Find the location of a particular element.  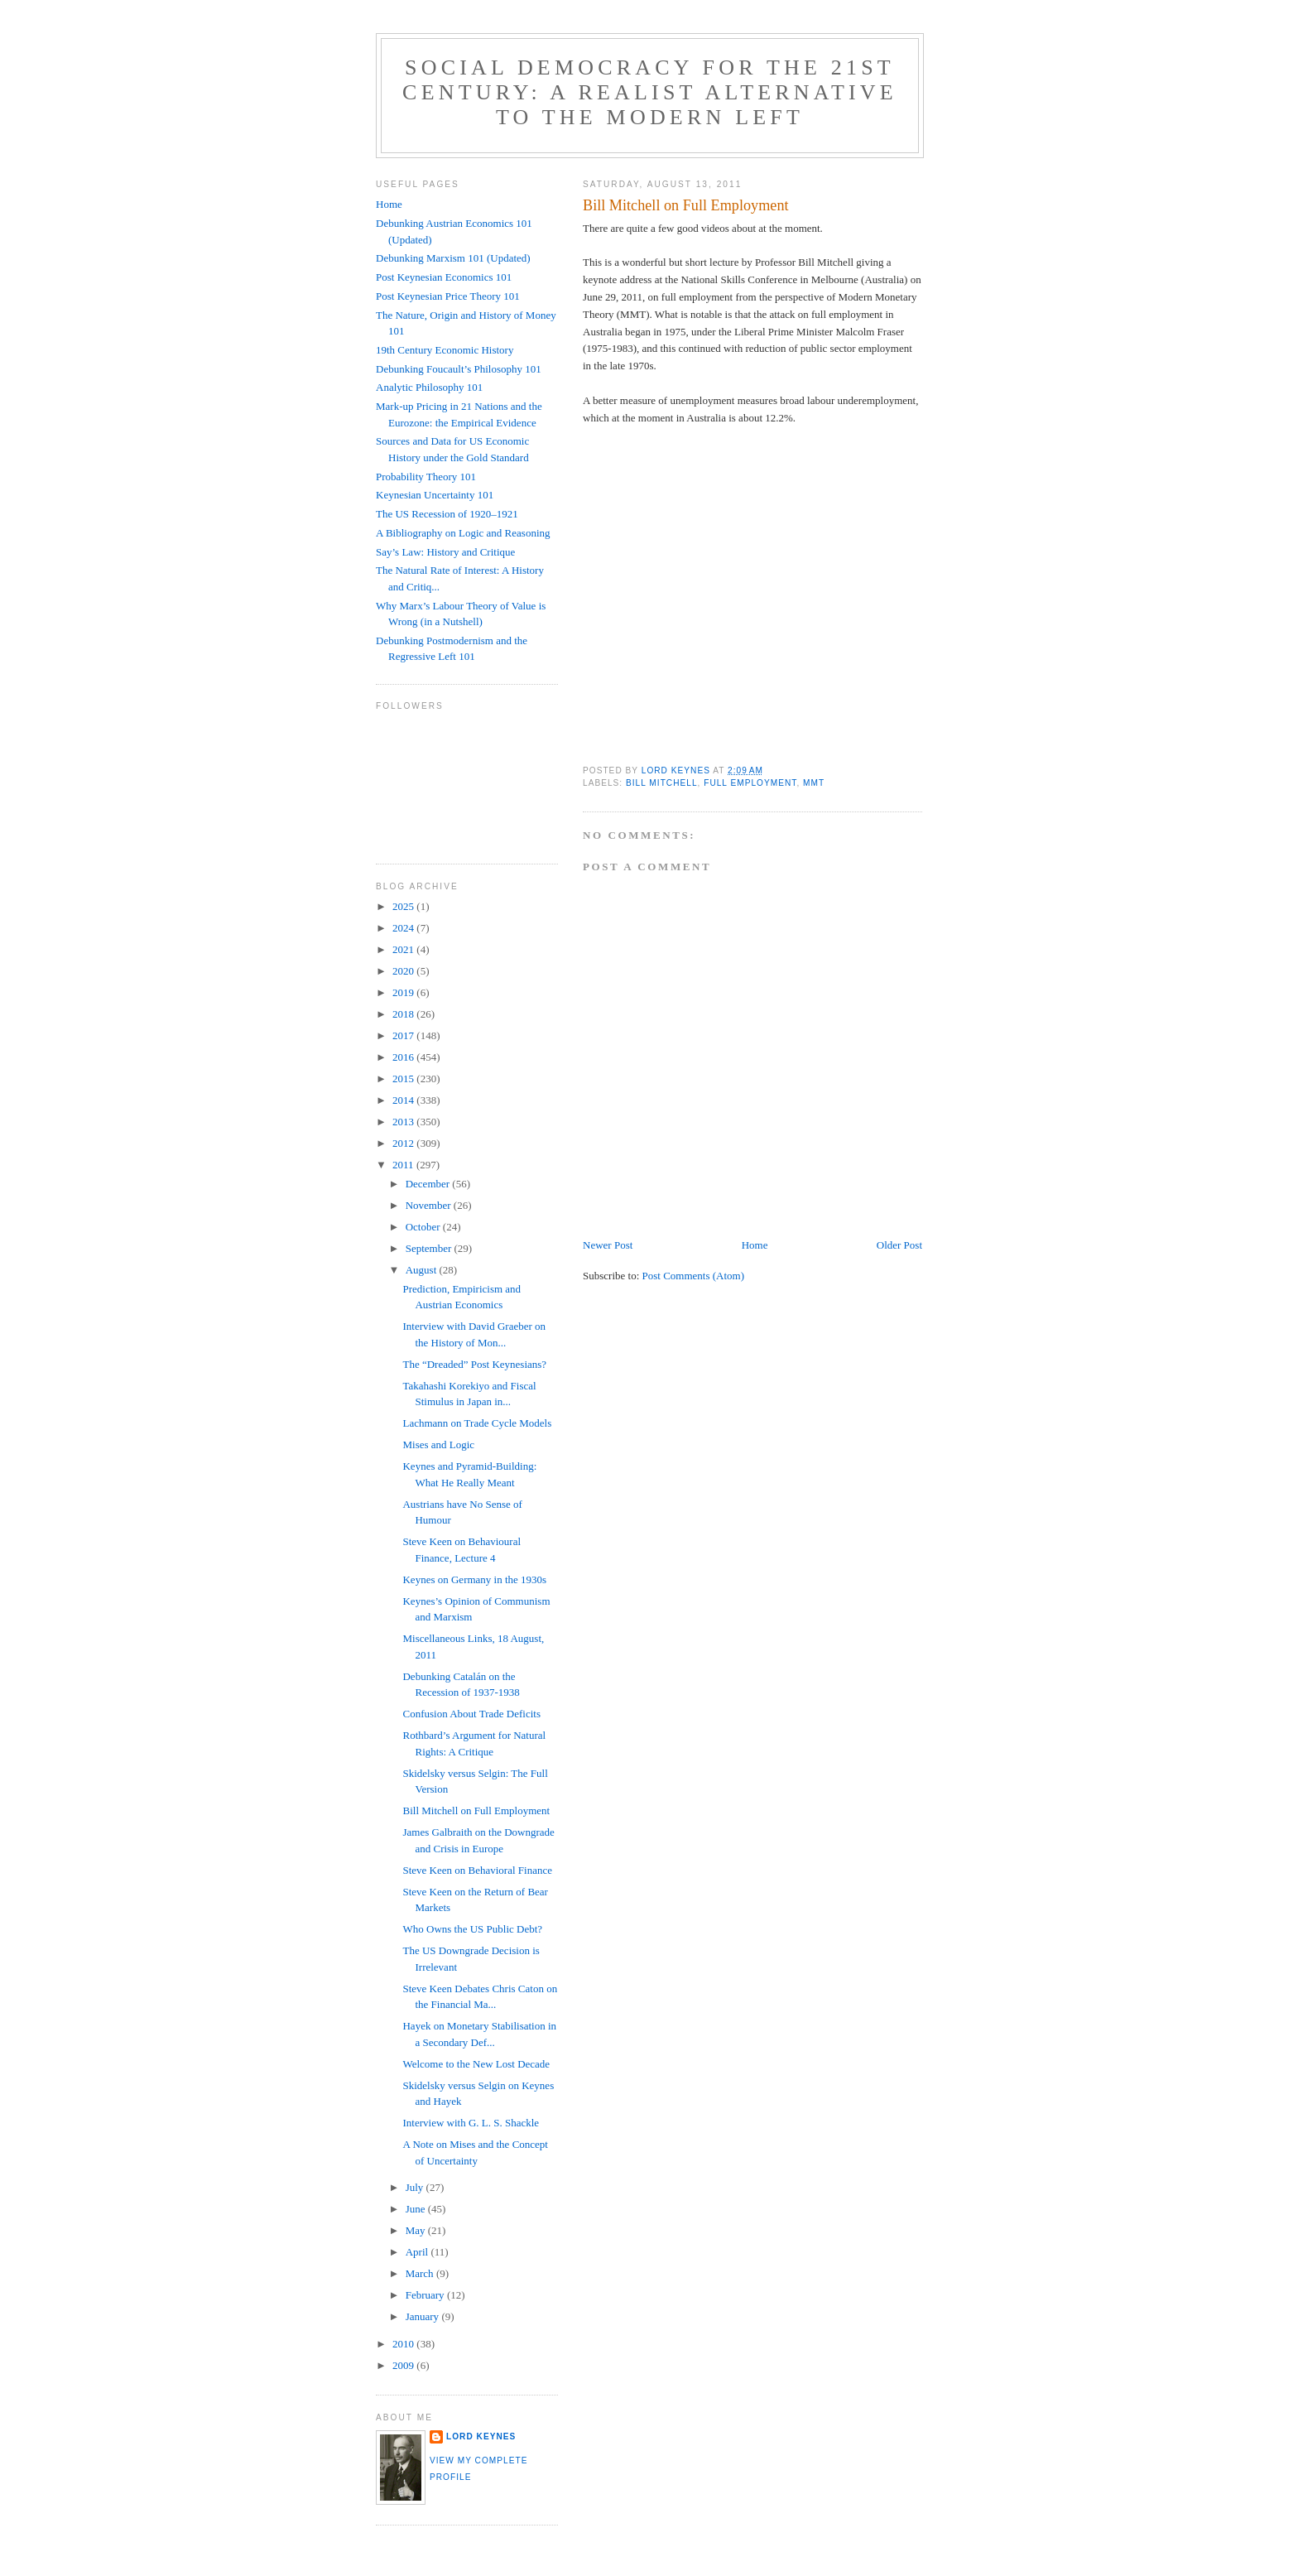

February is located at coordinates (426, 2295).